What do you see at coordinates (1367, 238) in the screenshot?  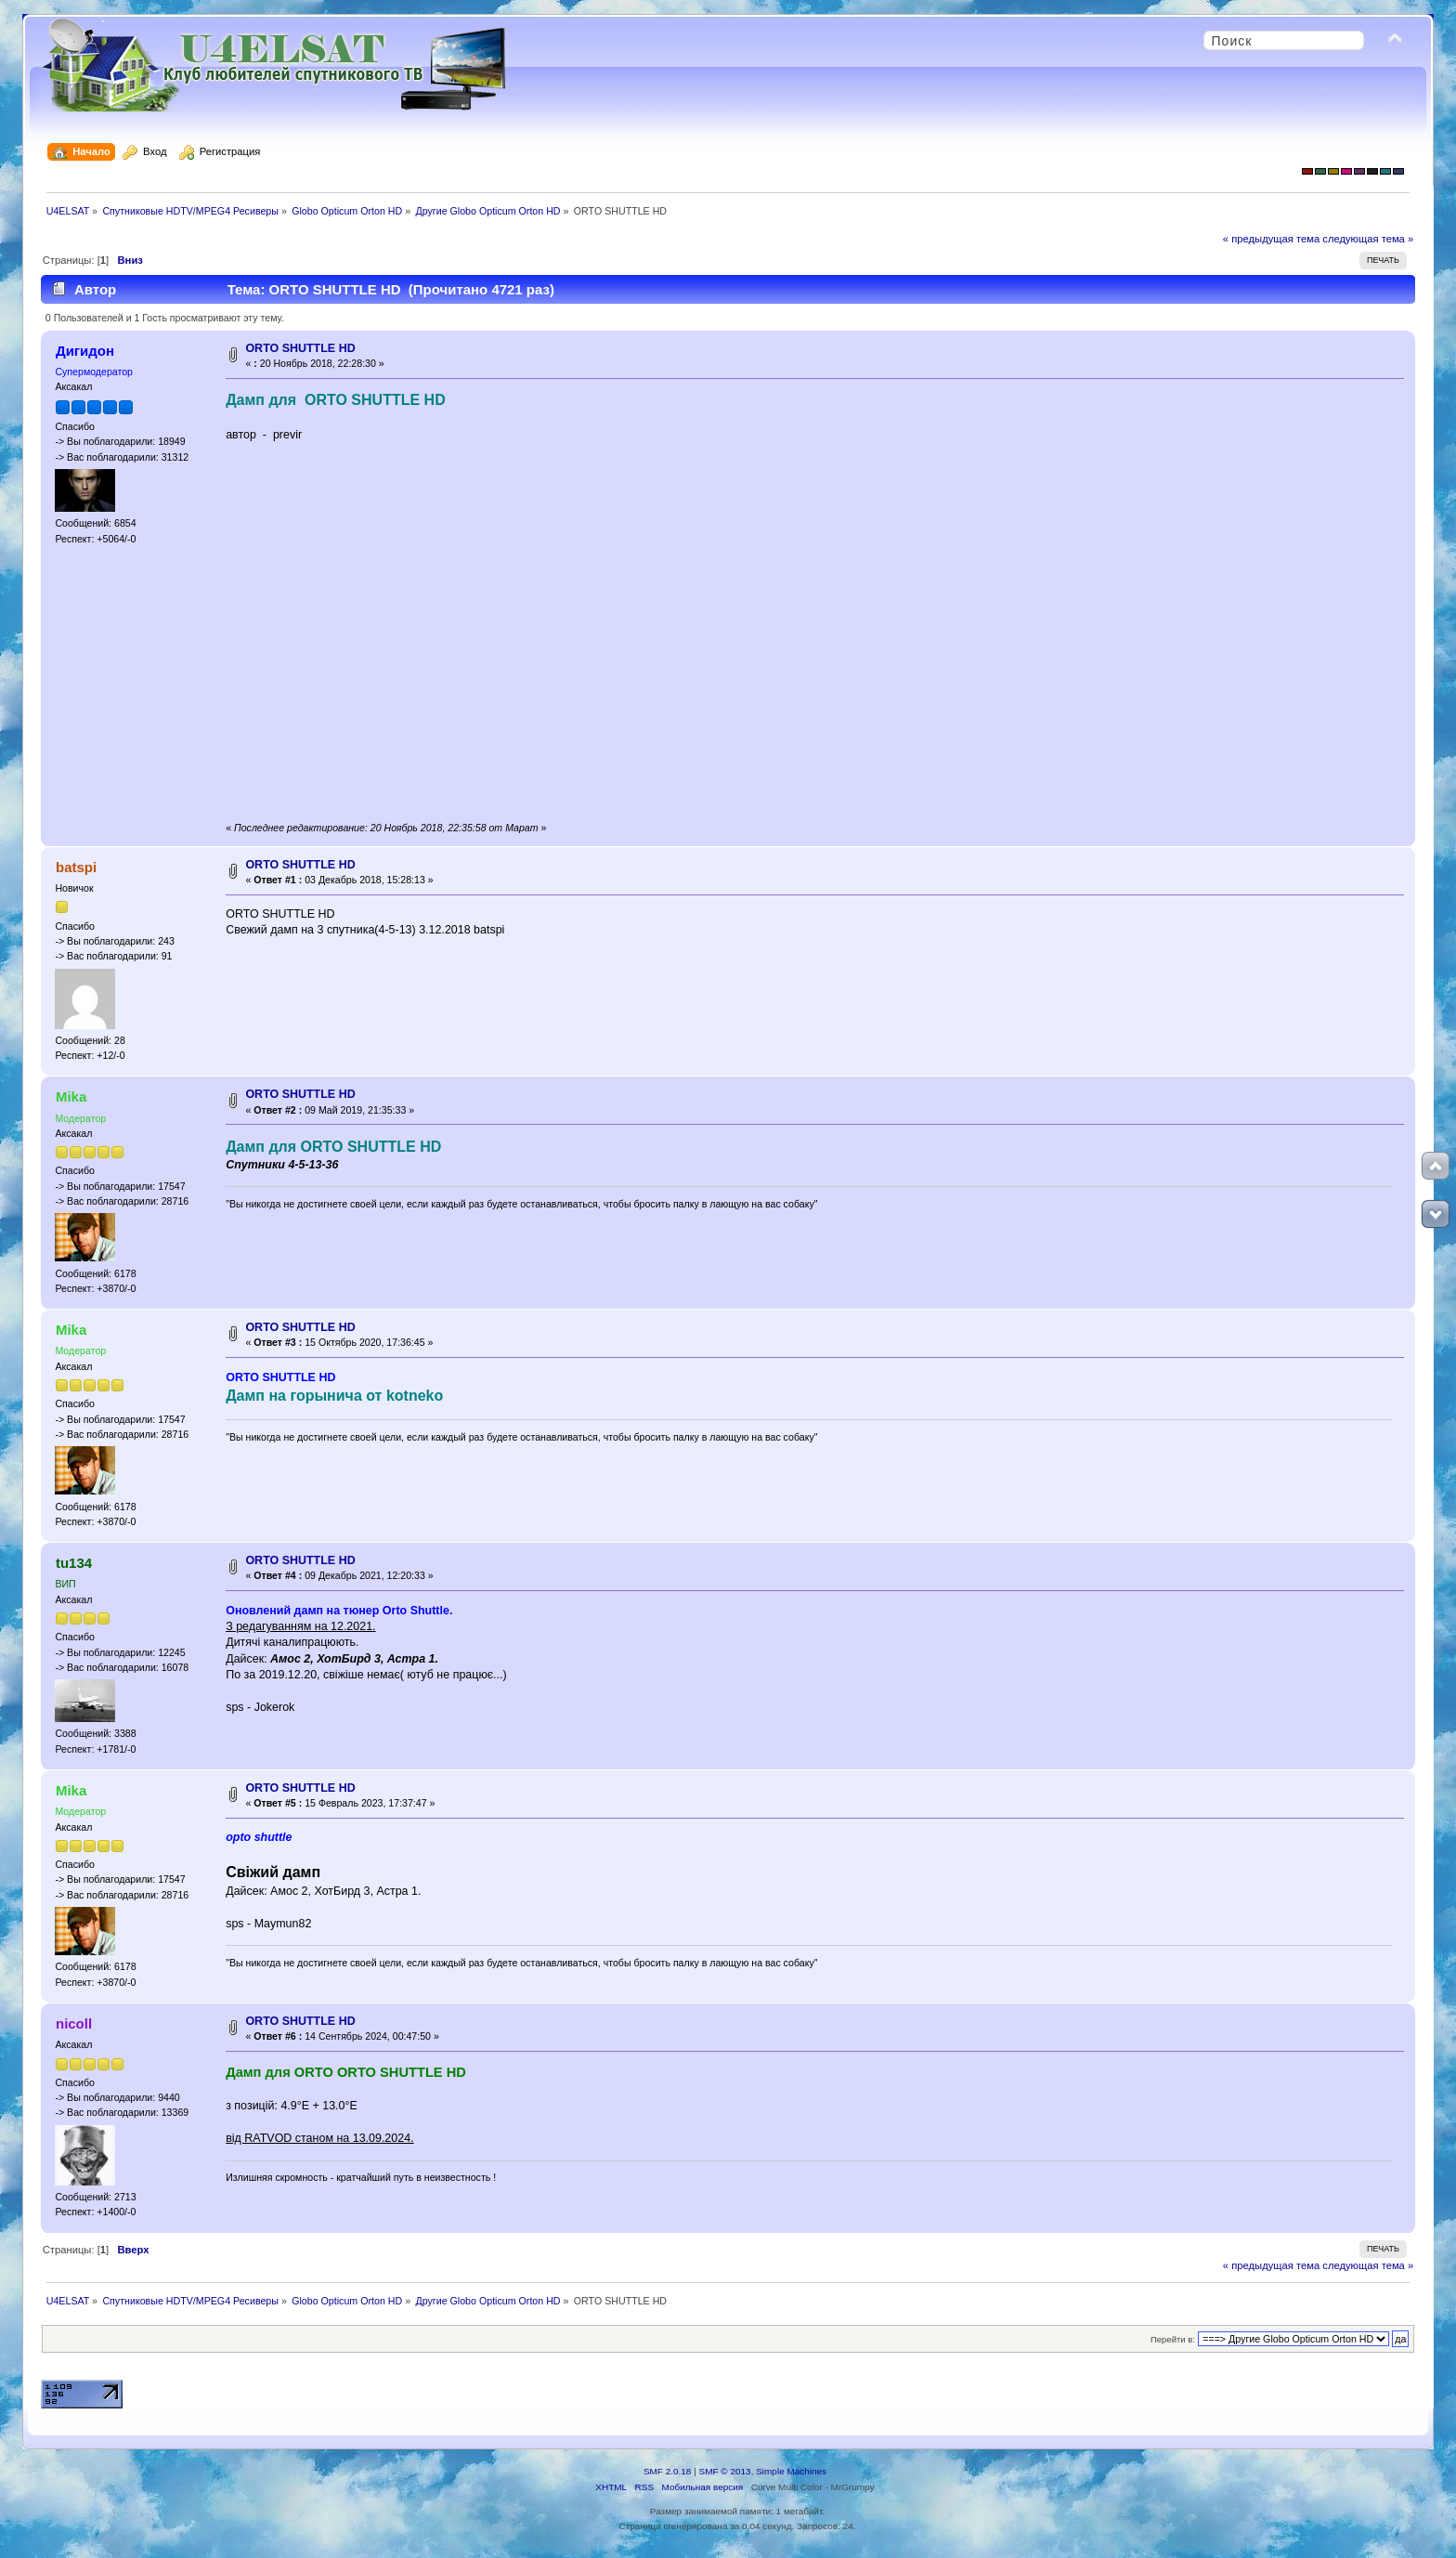 I see `следующая тема »` at bounding box center [1367, 238].